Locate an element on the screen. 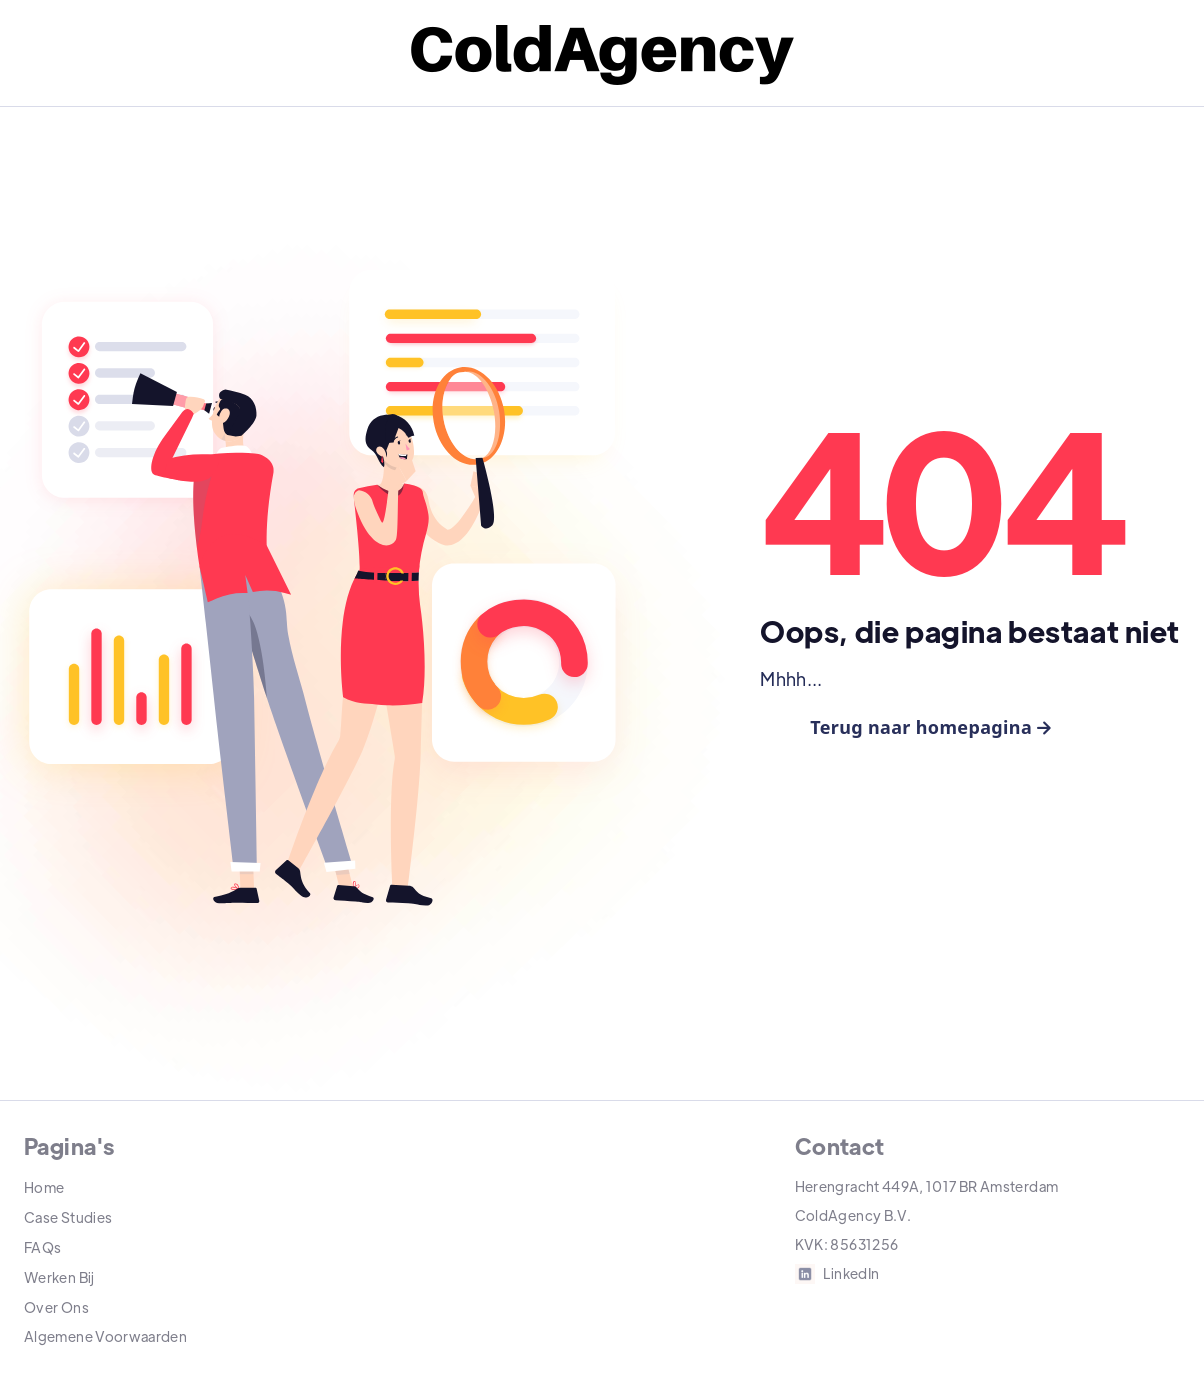 This screenshot has width=1204, height=1391. FAQs is located at coordinates (42, 1247).